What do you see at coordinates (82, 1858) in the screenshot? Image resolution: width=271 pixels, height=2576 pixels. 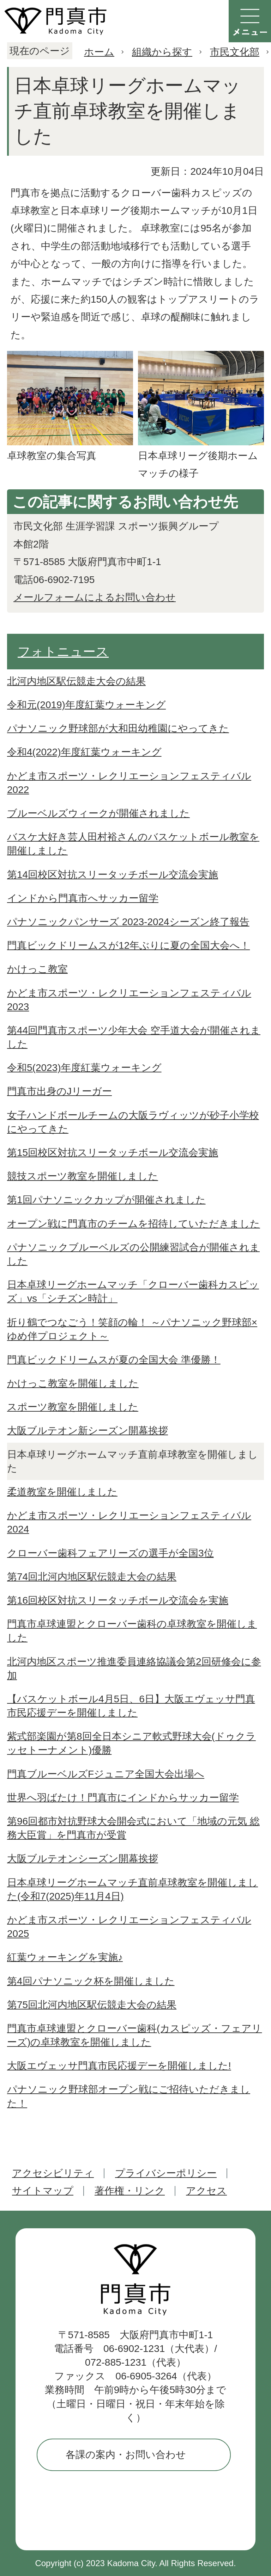 I see `大阪ブルテオンシーズン開幕挨拶` at bounding box center [82, 1858].